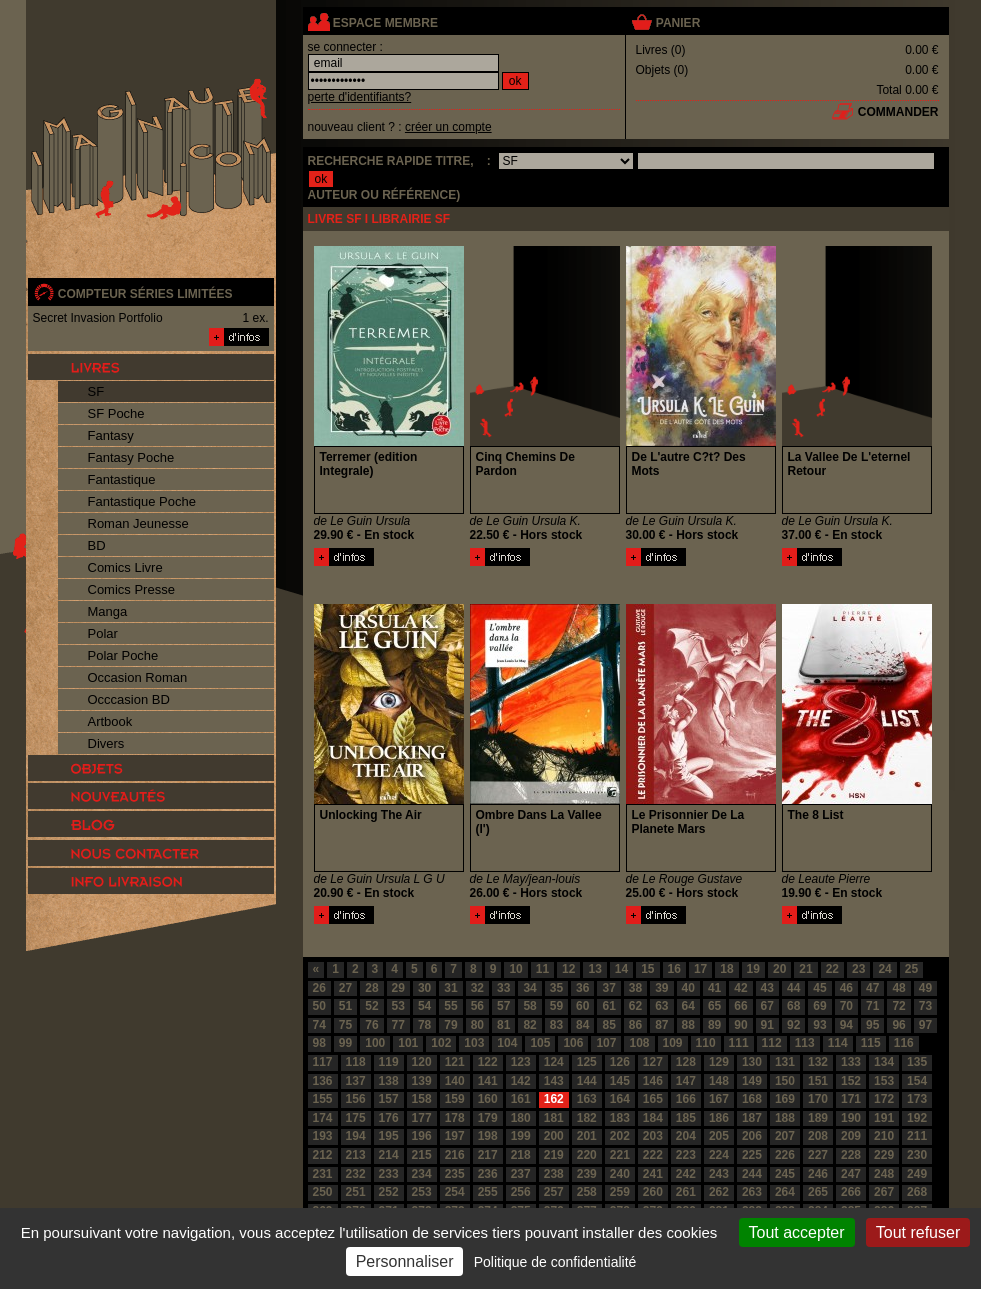  I want to click on 30, so click(424, 988).